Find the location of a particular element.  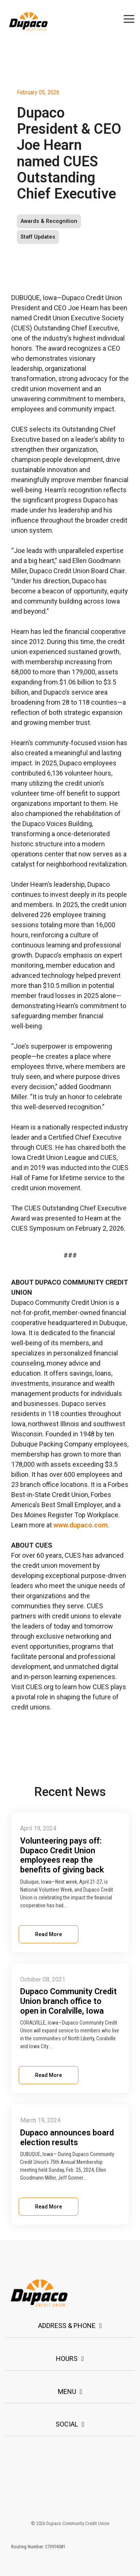

Hours [Toggle navigation for Hours] is located at coordinates (67, 2358).